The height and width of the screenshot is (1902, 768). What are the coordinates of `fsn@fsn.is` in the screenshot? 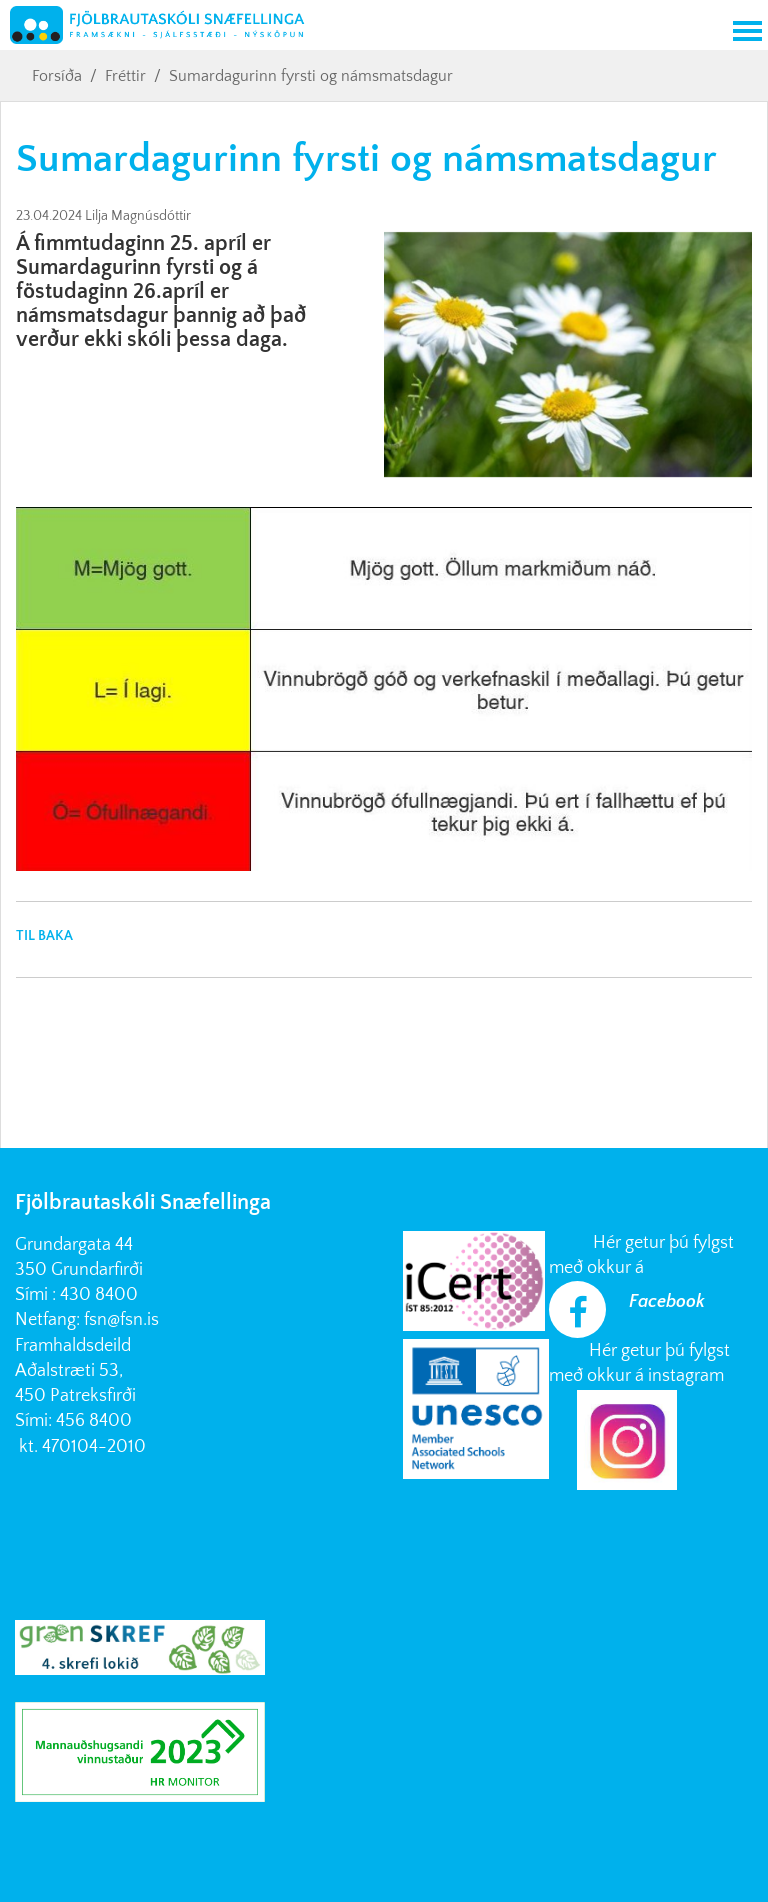 It's located at (121, 1320).